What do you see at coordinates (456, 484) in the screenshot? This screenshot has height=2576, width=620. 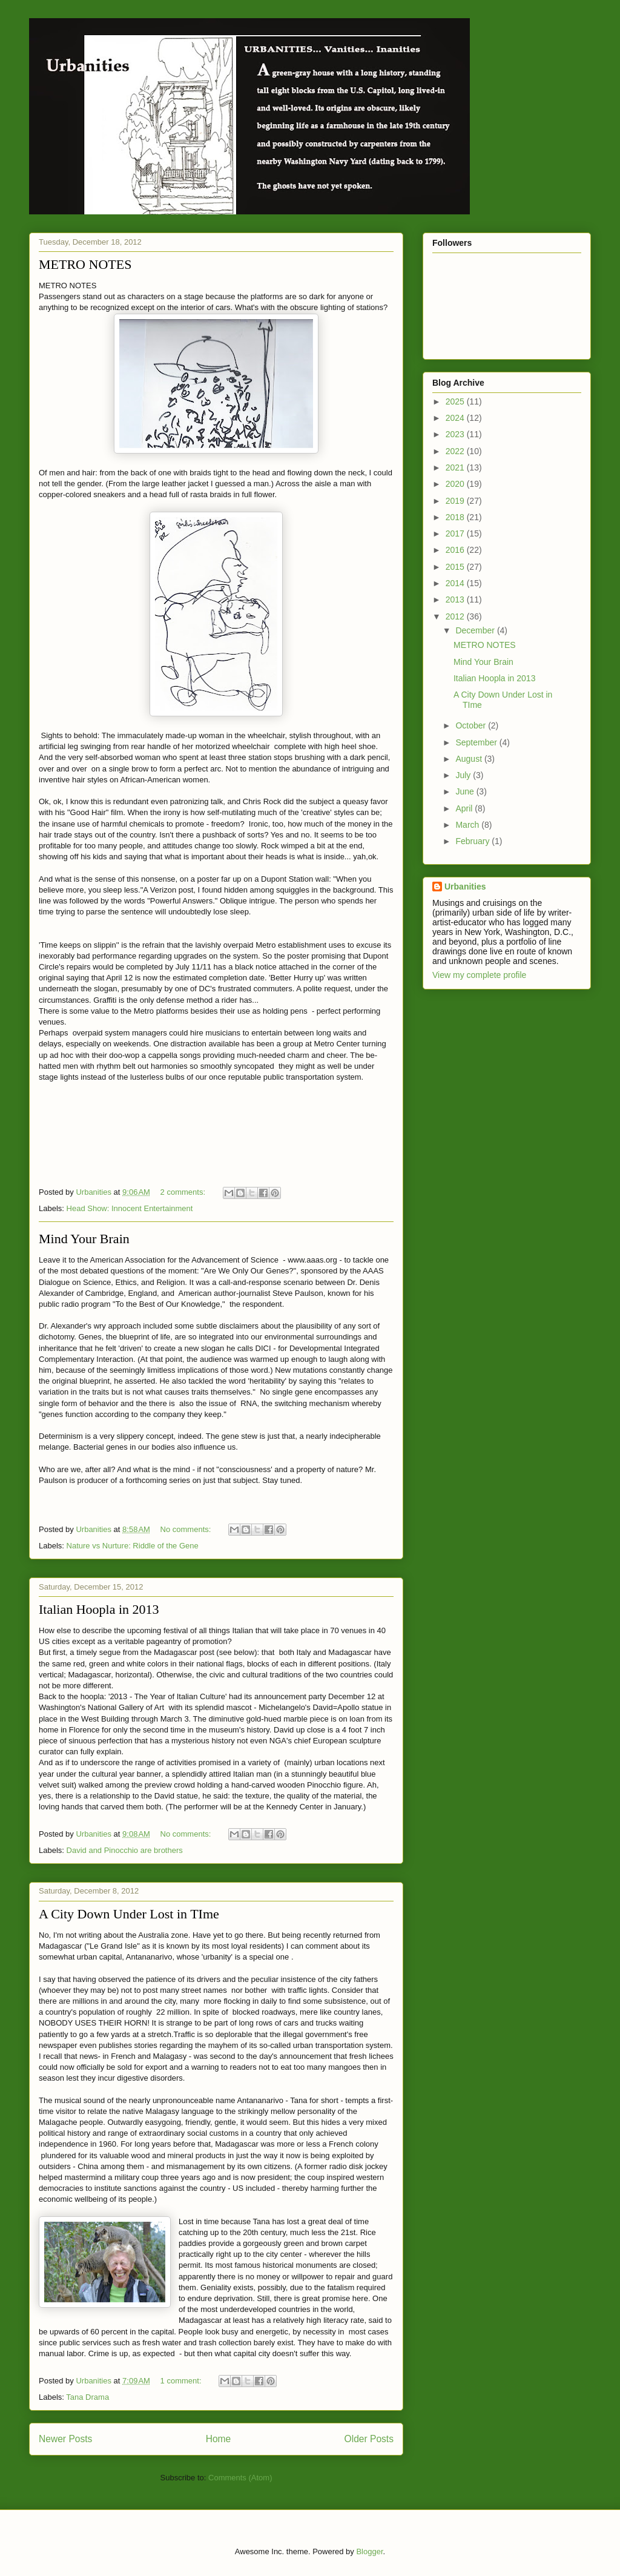 I see `2020` at bounding box center [456, 484].